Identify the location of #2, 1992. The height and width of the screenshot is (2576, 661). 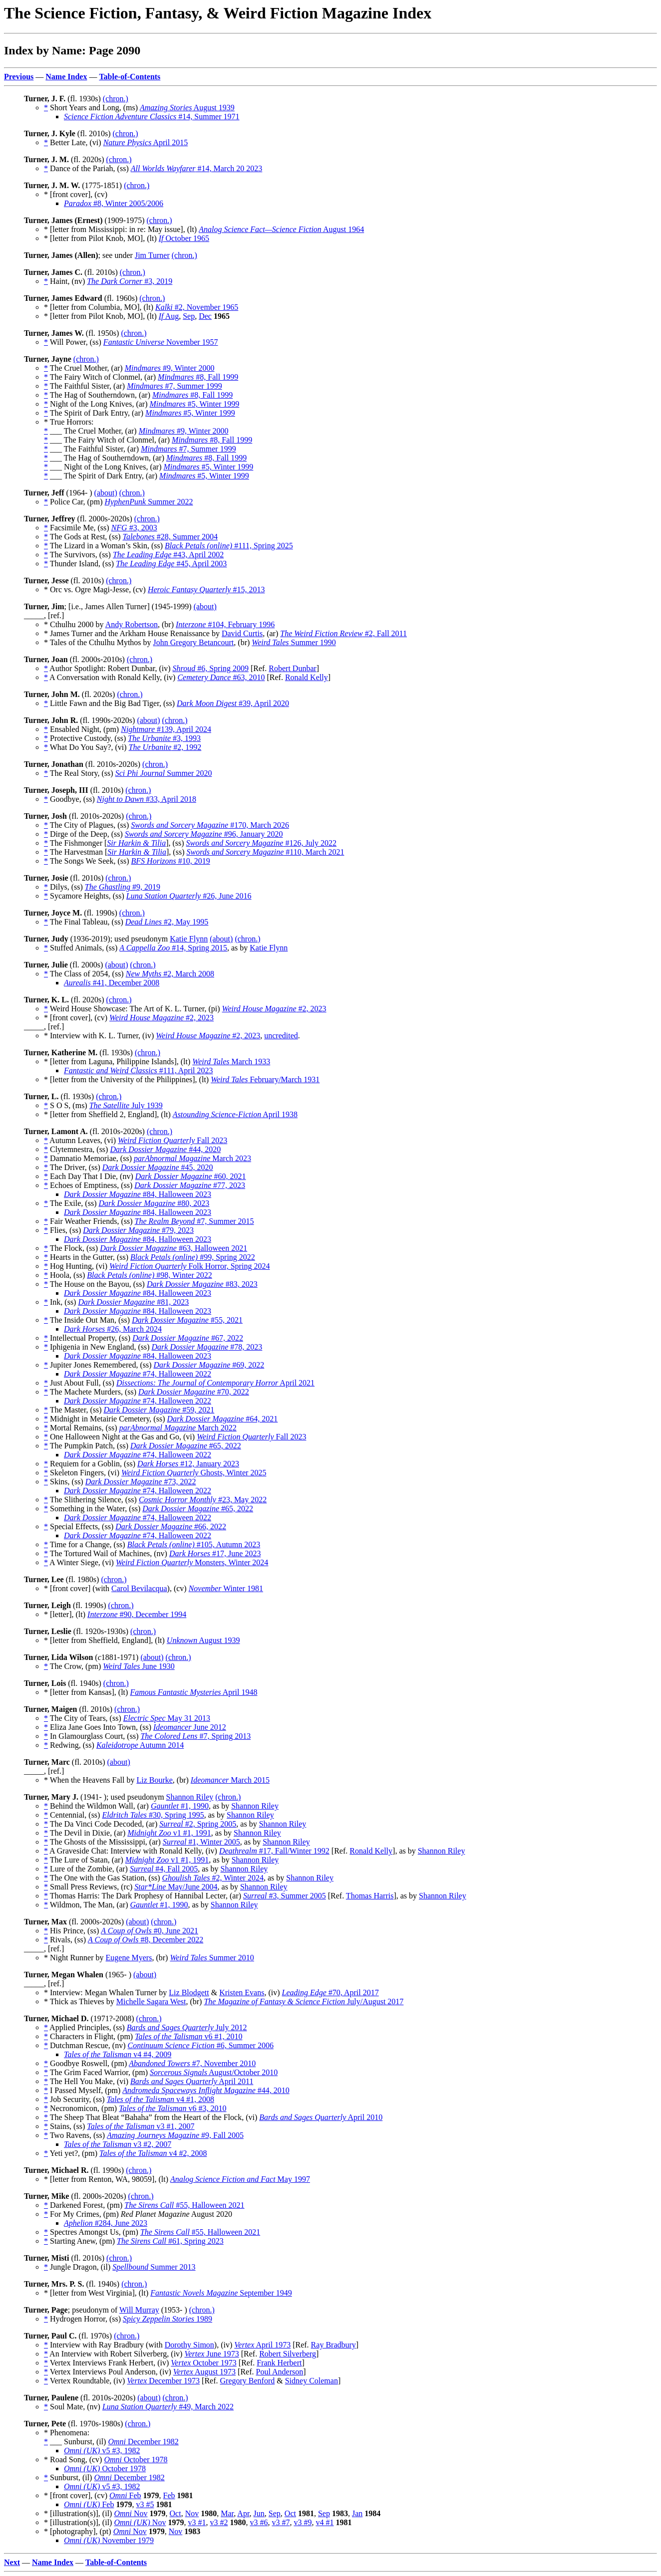
(164, 747).